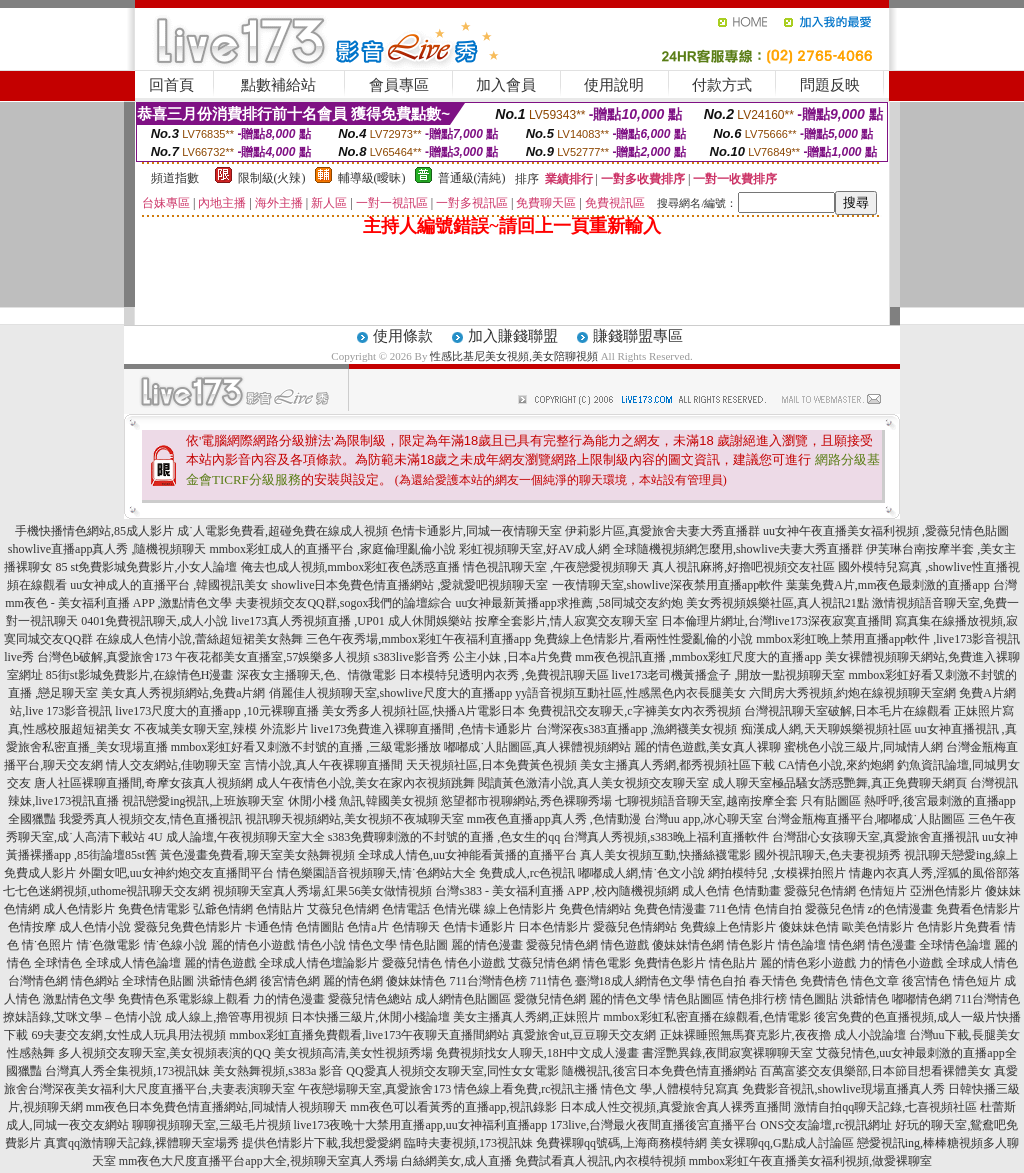 The height and width of the screenshot is (1173, 1024). Describe the element at coordinates (520, 909) in the screenshot. I see `線上色情影片` at that location.